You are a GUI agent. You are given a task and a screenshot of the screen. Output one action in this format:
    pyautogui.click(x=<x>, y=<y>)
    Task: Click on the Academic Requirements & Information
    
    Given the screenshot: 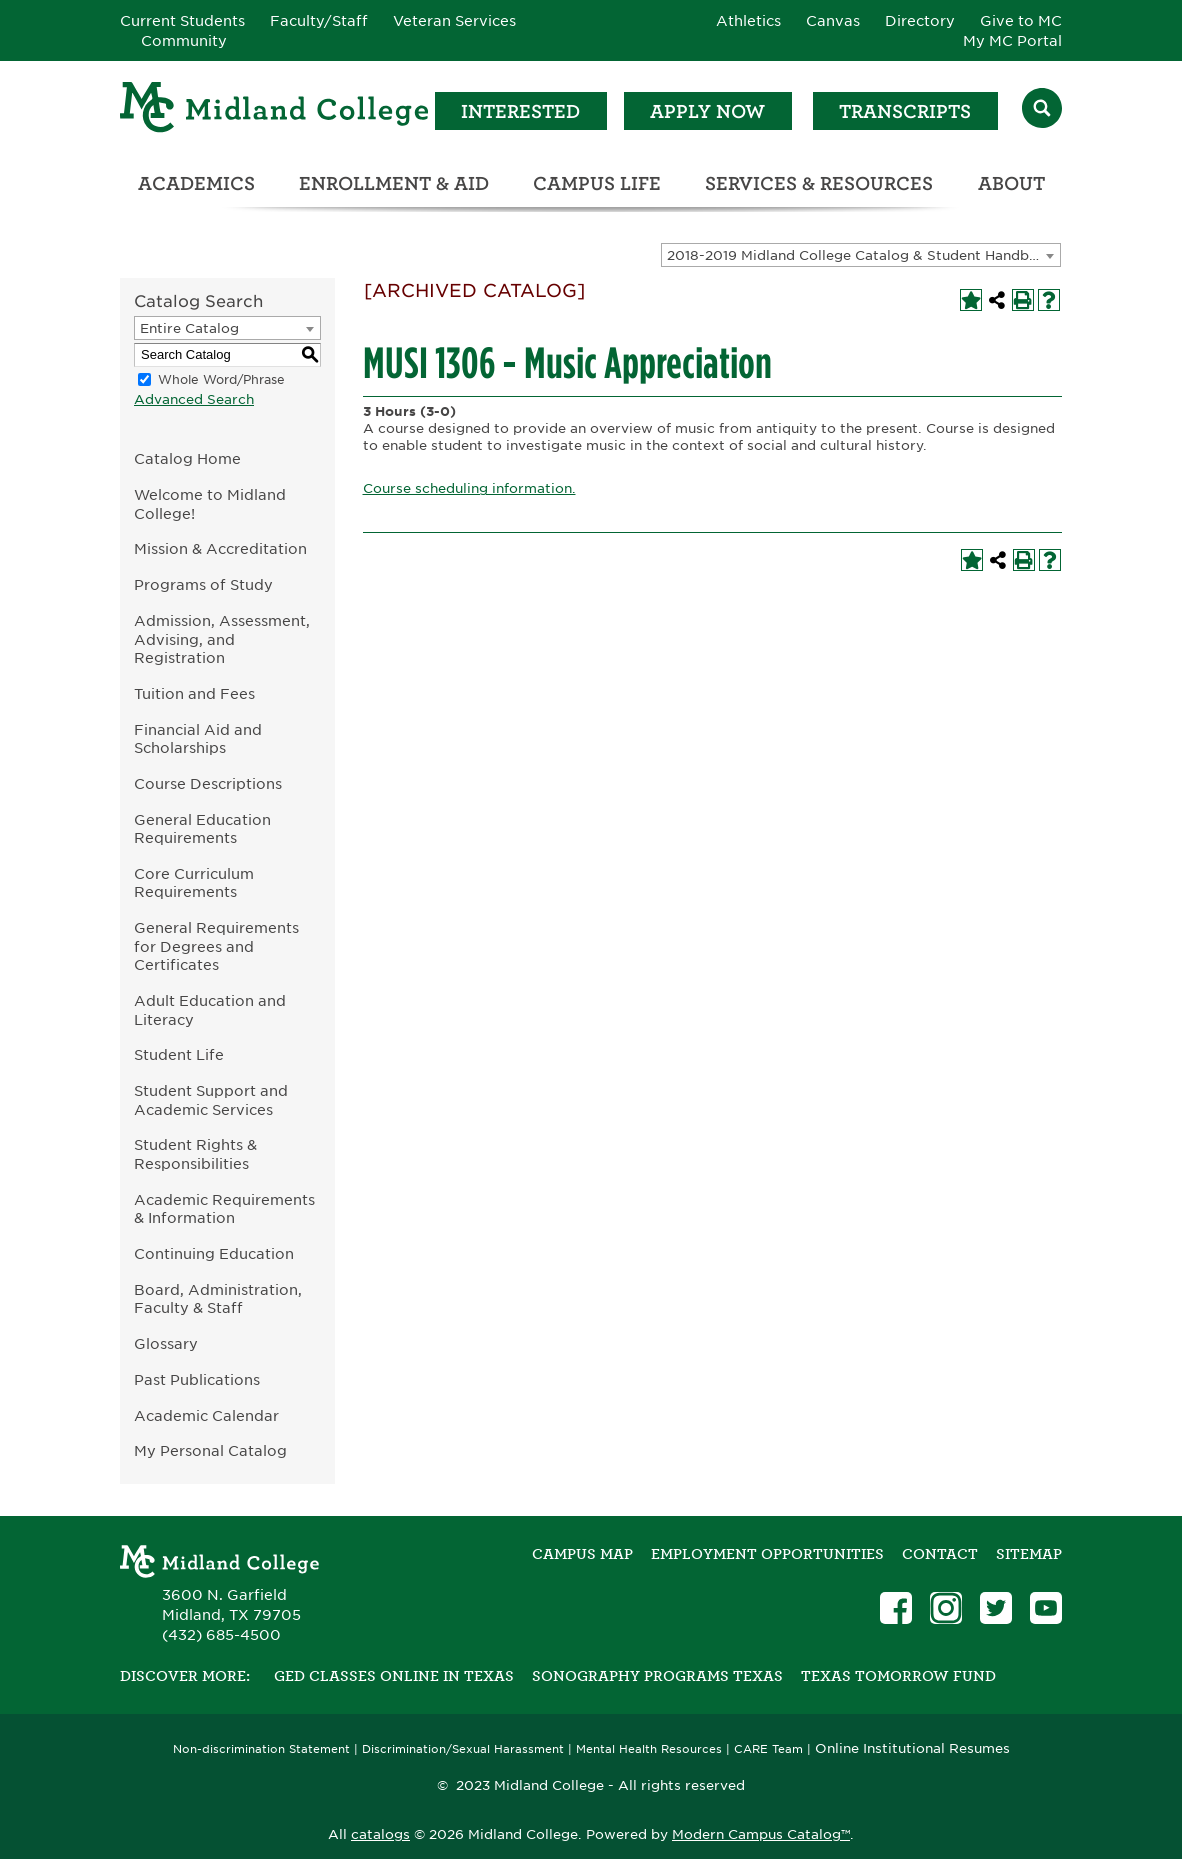 What is the action you would take?
    pyautogui.click(x=224, y=1209)
    